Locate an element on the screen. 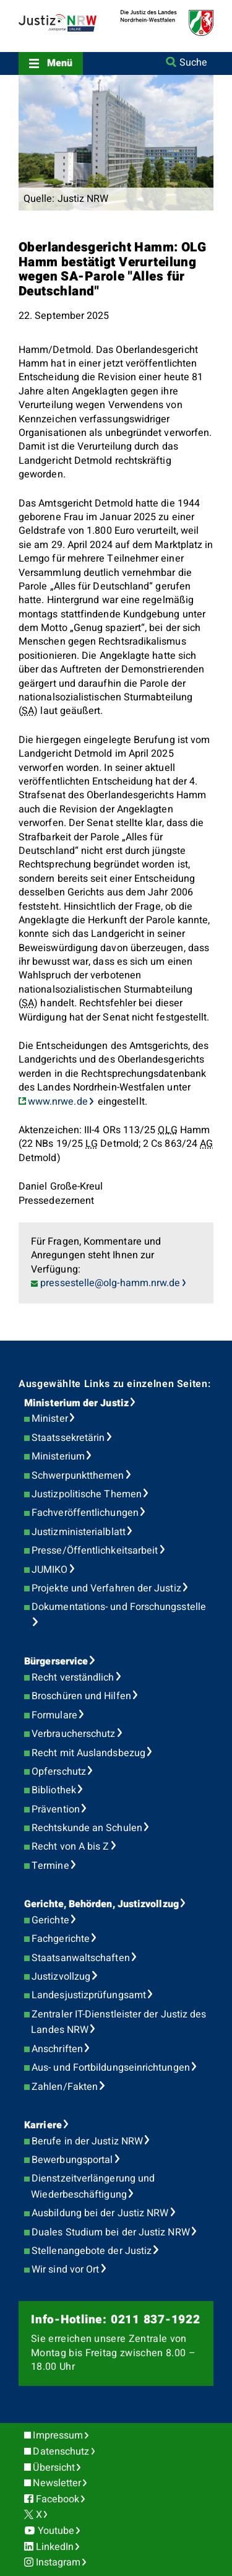 Image resolution: width=232 pixels, height=2576 pixels. JUMIKO is located at coordinates (49, 1569).